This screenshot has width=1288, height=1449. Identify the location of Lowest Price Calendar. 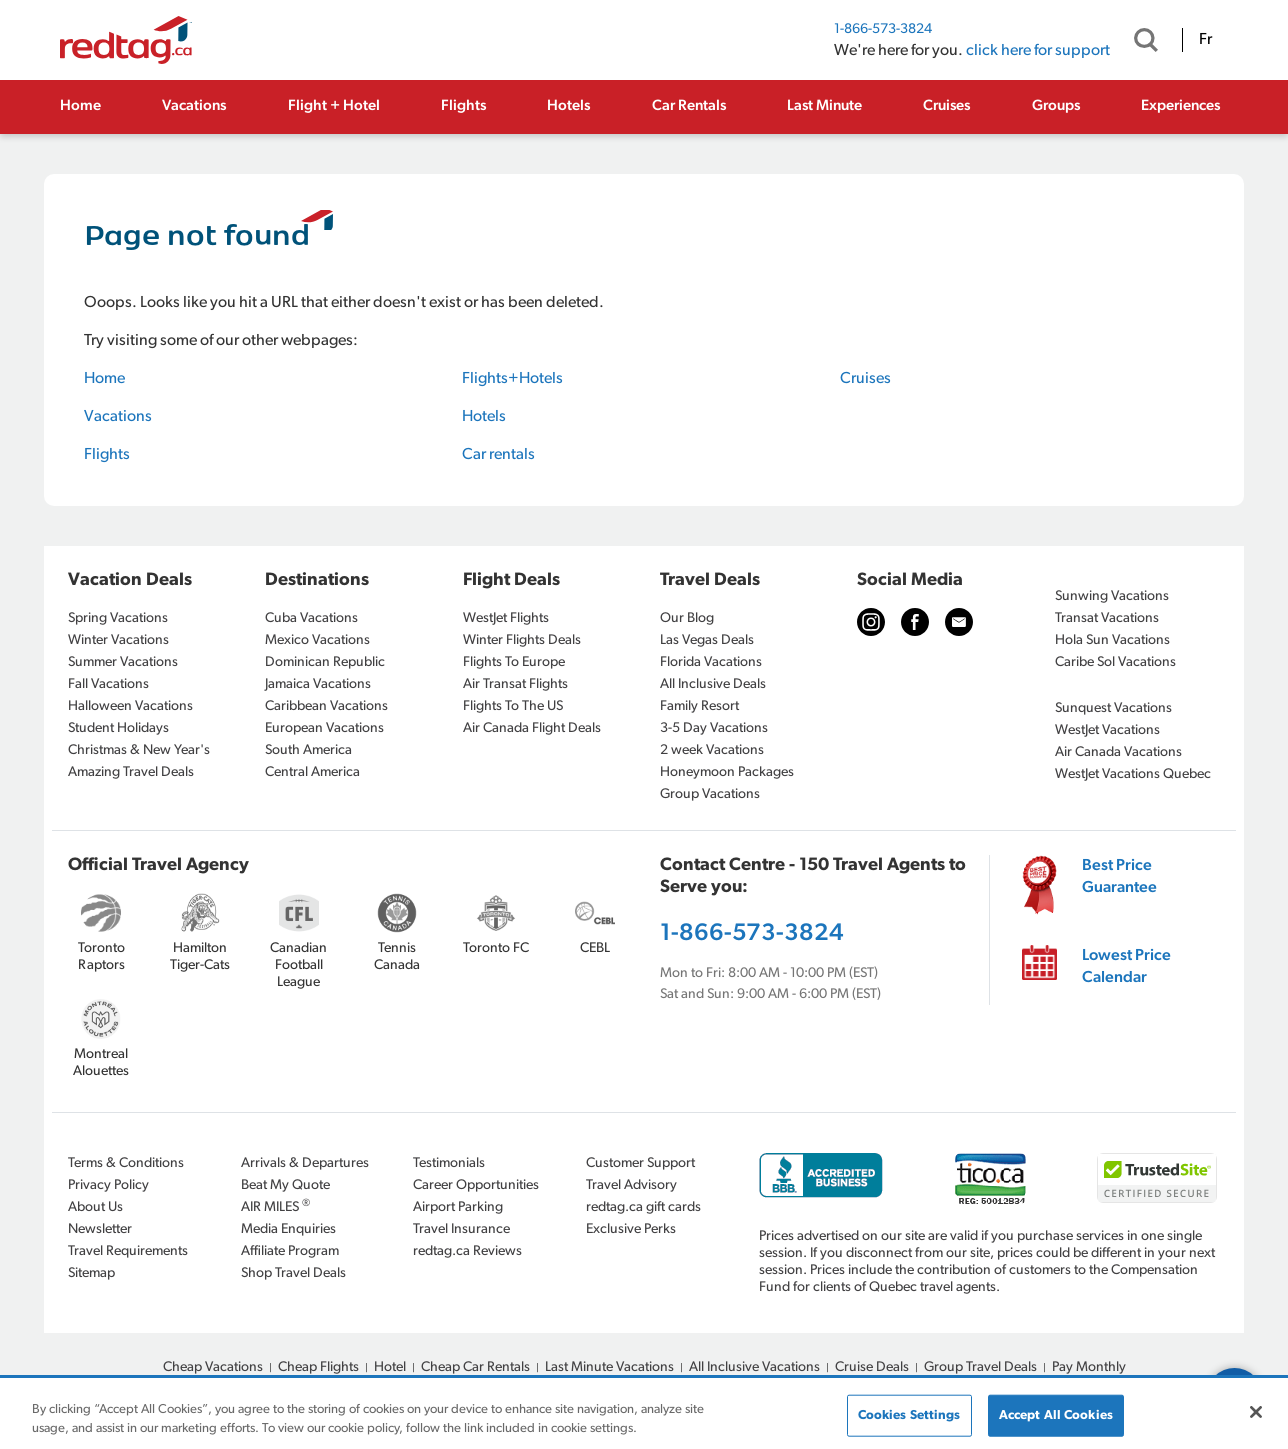
(1126, 967).